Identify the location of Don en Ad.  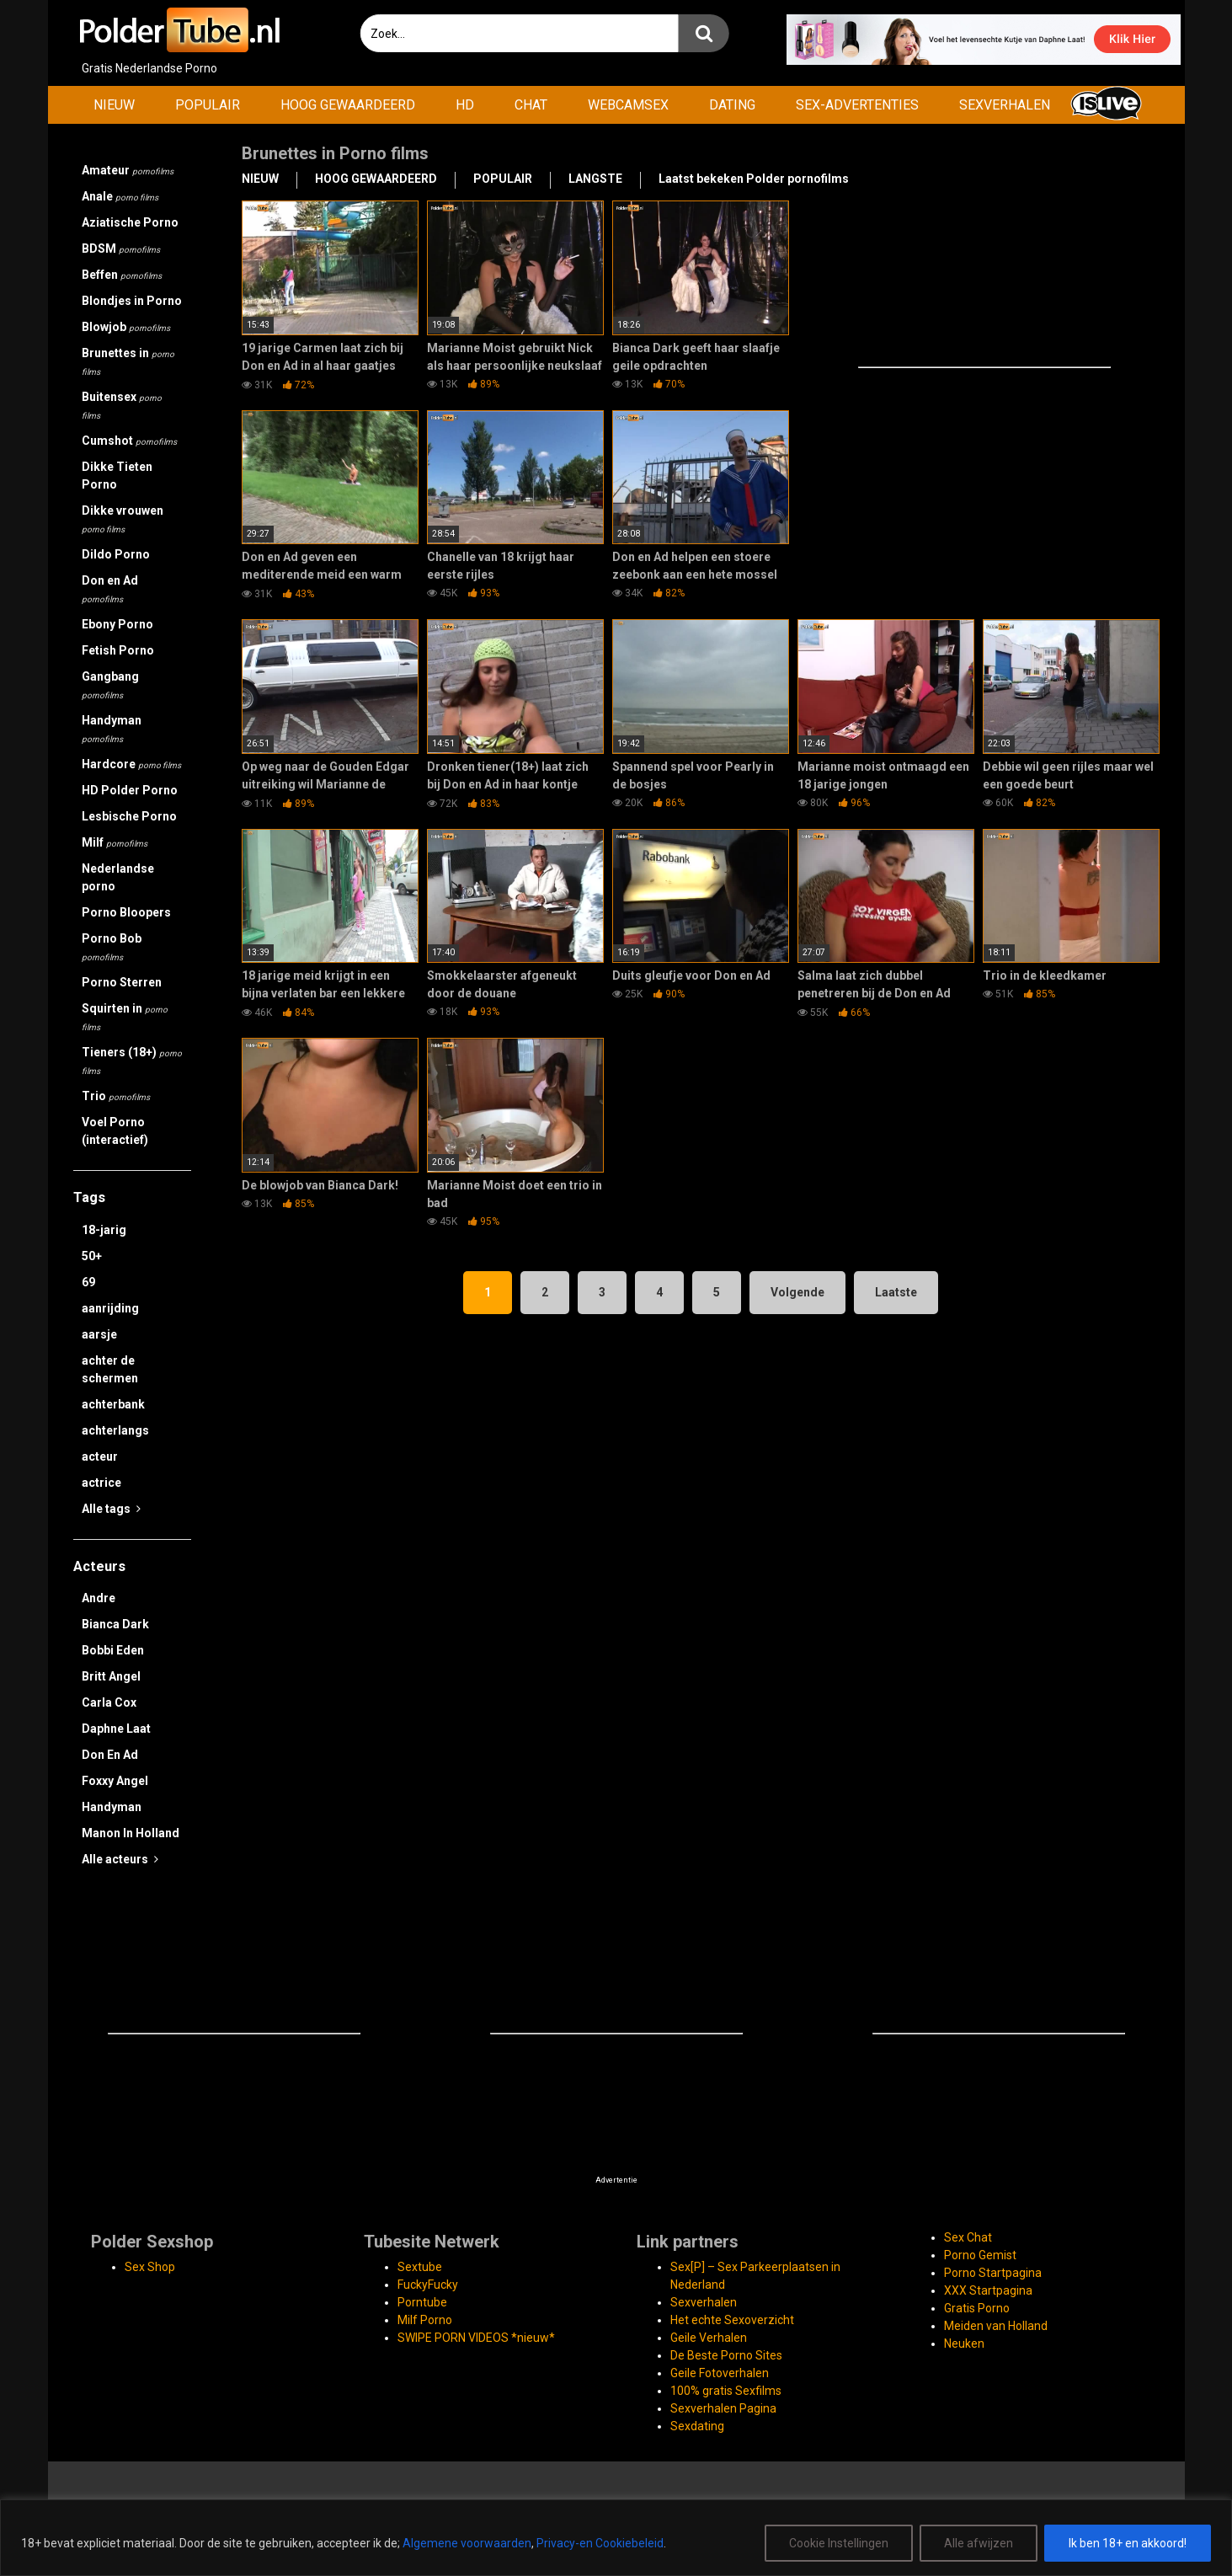
(110, 589).